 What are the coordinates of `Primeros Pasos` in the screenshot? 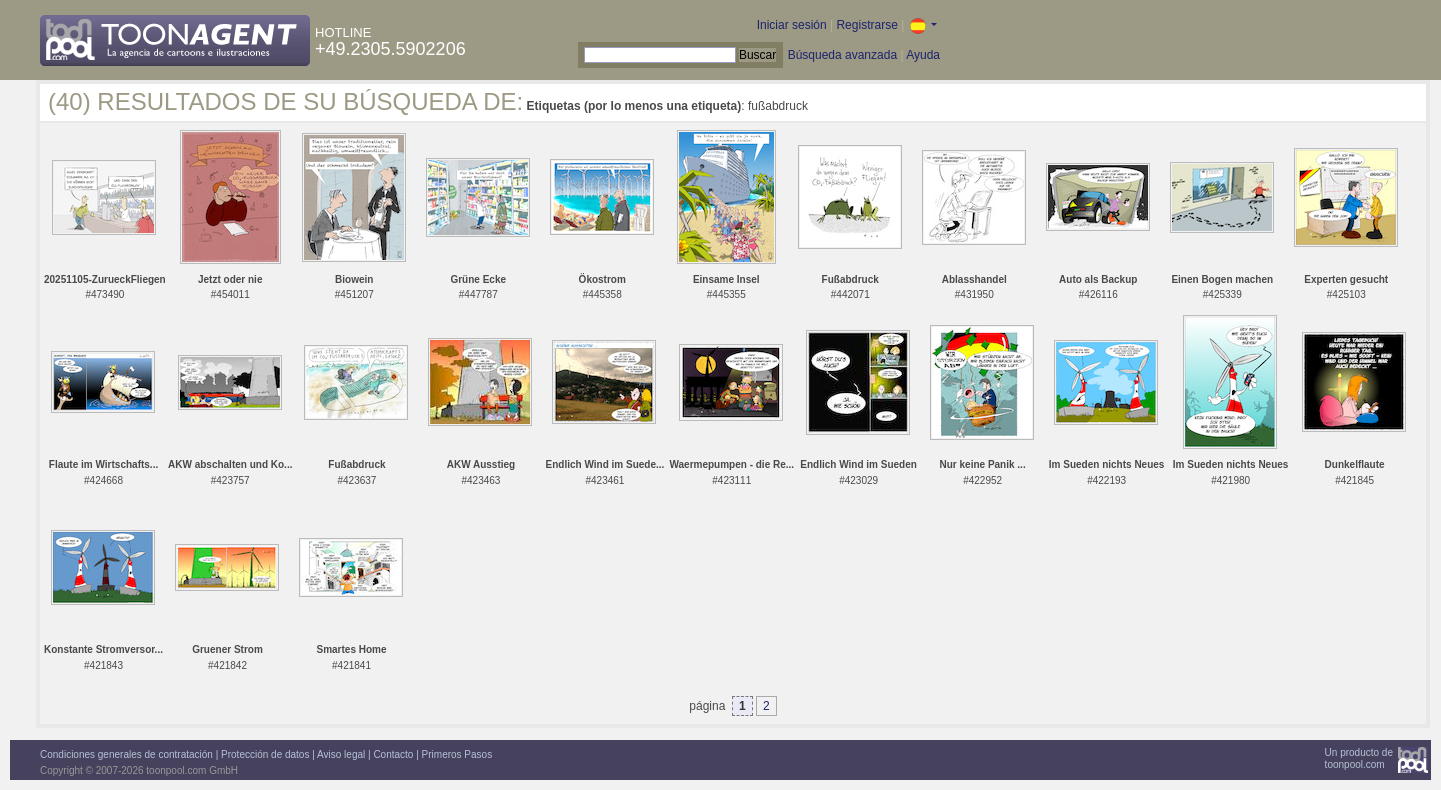 It's located at (457, 754).